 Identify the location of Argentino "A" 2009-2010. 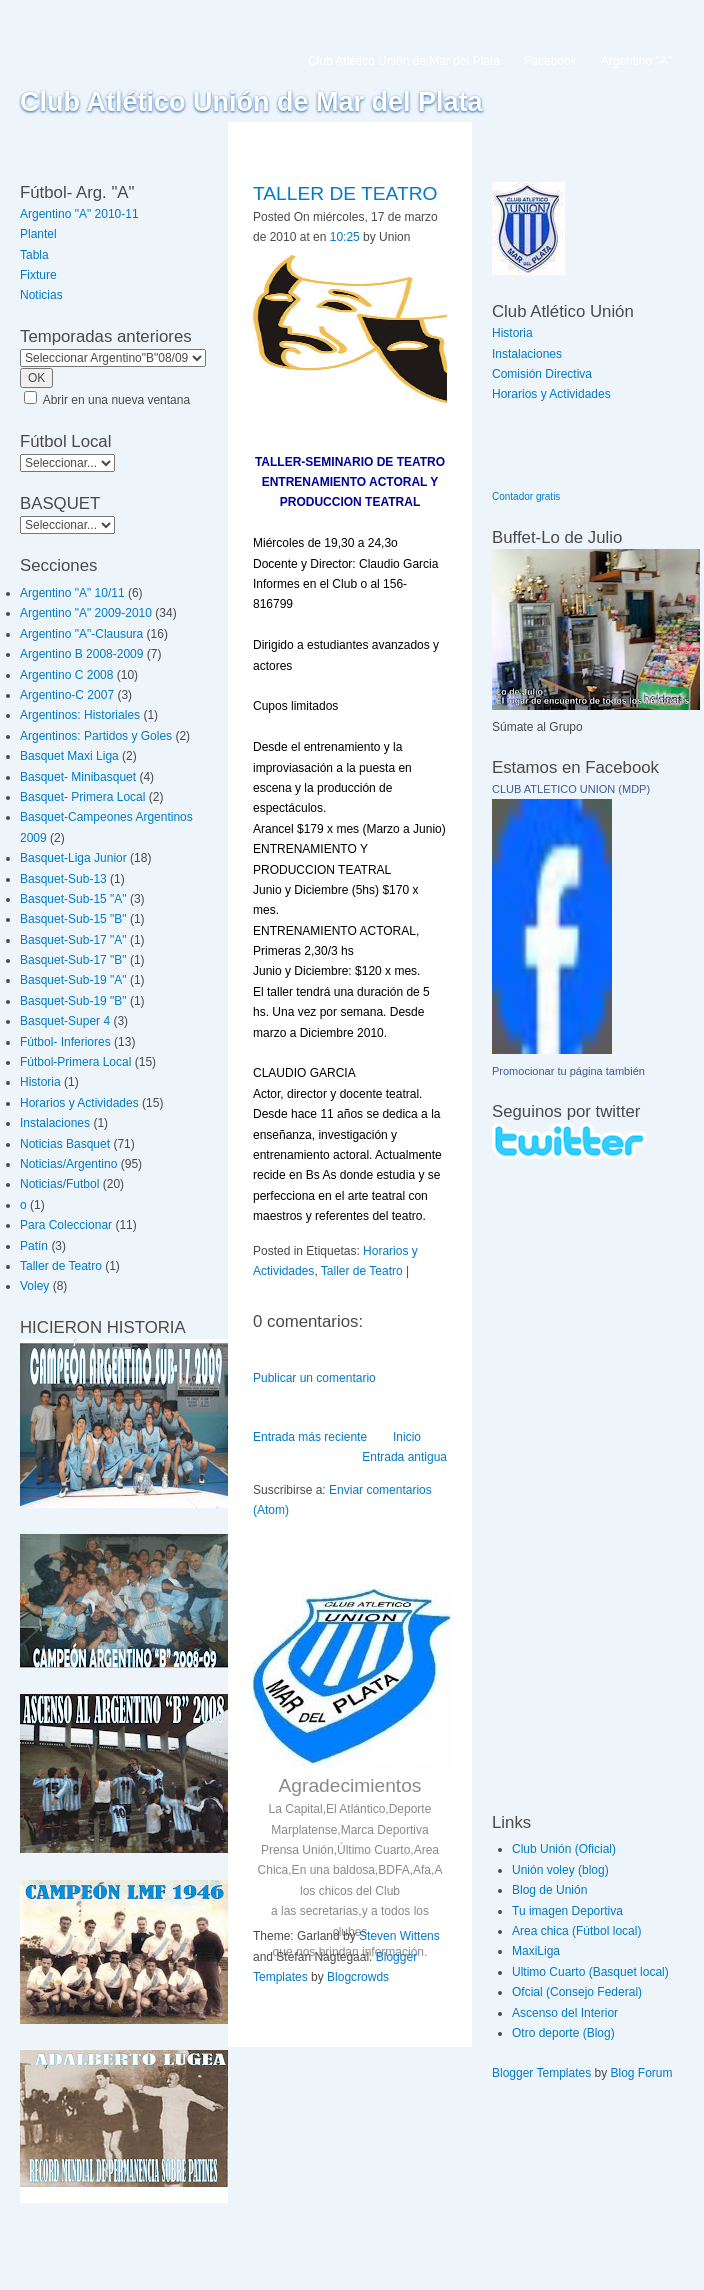
(86, 613).